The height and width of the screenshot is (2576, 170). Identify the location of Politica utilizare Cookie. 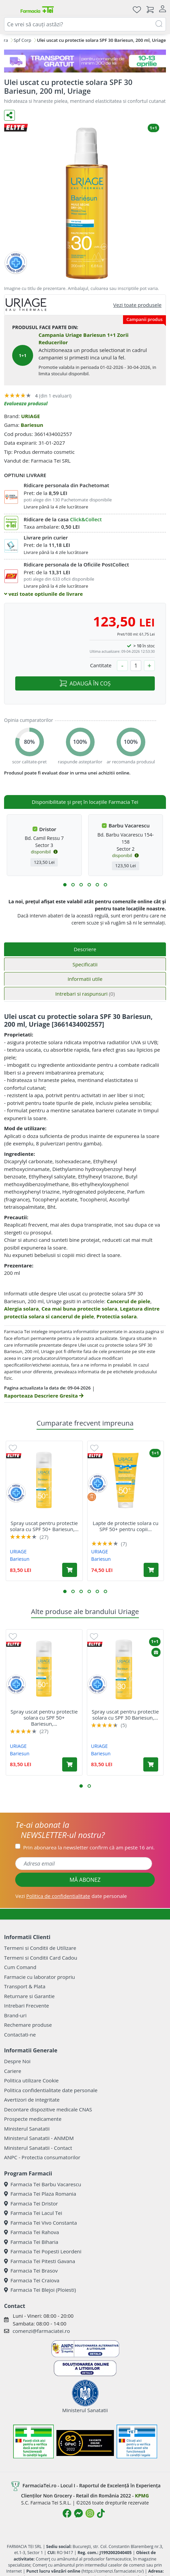
(31, 2080).